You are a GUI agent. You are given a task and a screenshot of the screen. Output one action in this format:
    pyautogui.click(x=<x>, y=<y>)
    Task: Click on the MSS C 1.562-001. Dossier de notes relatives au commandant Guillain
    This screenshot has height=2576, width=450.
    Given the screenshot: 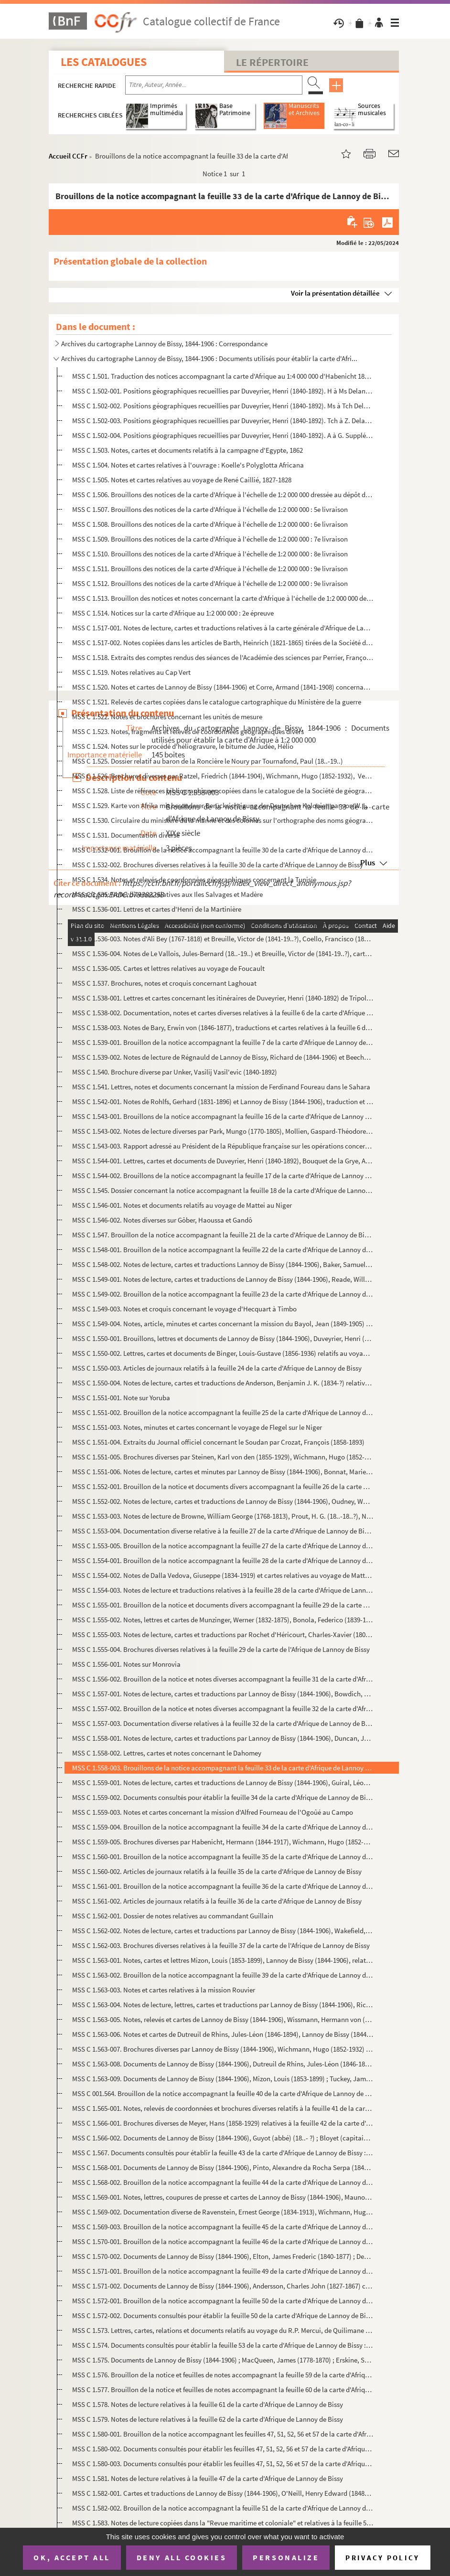 What is the action you would take?
    pyautogui.click(x=172, y=1915)
    